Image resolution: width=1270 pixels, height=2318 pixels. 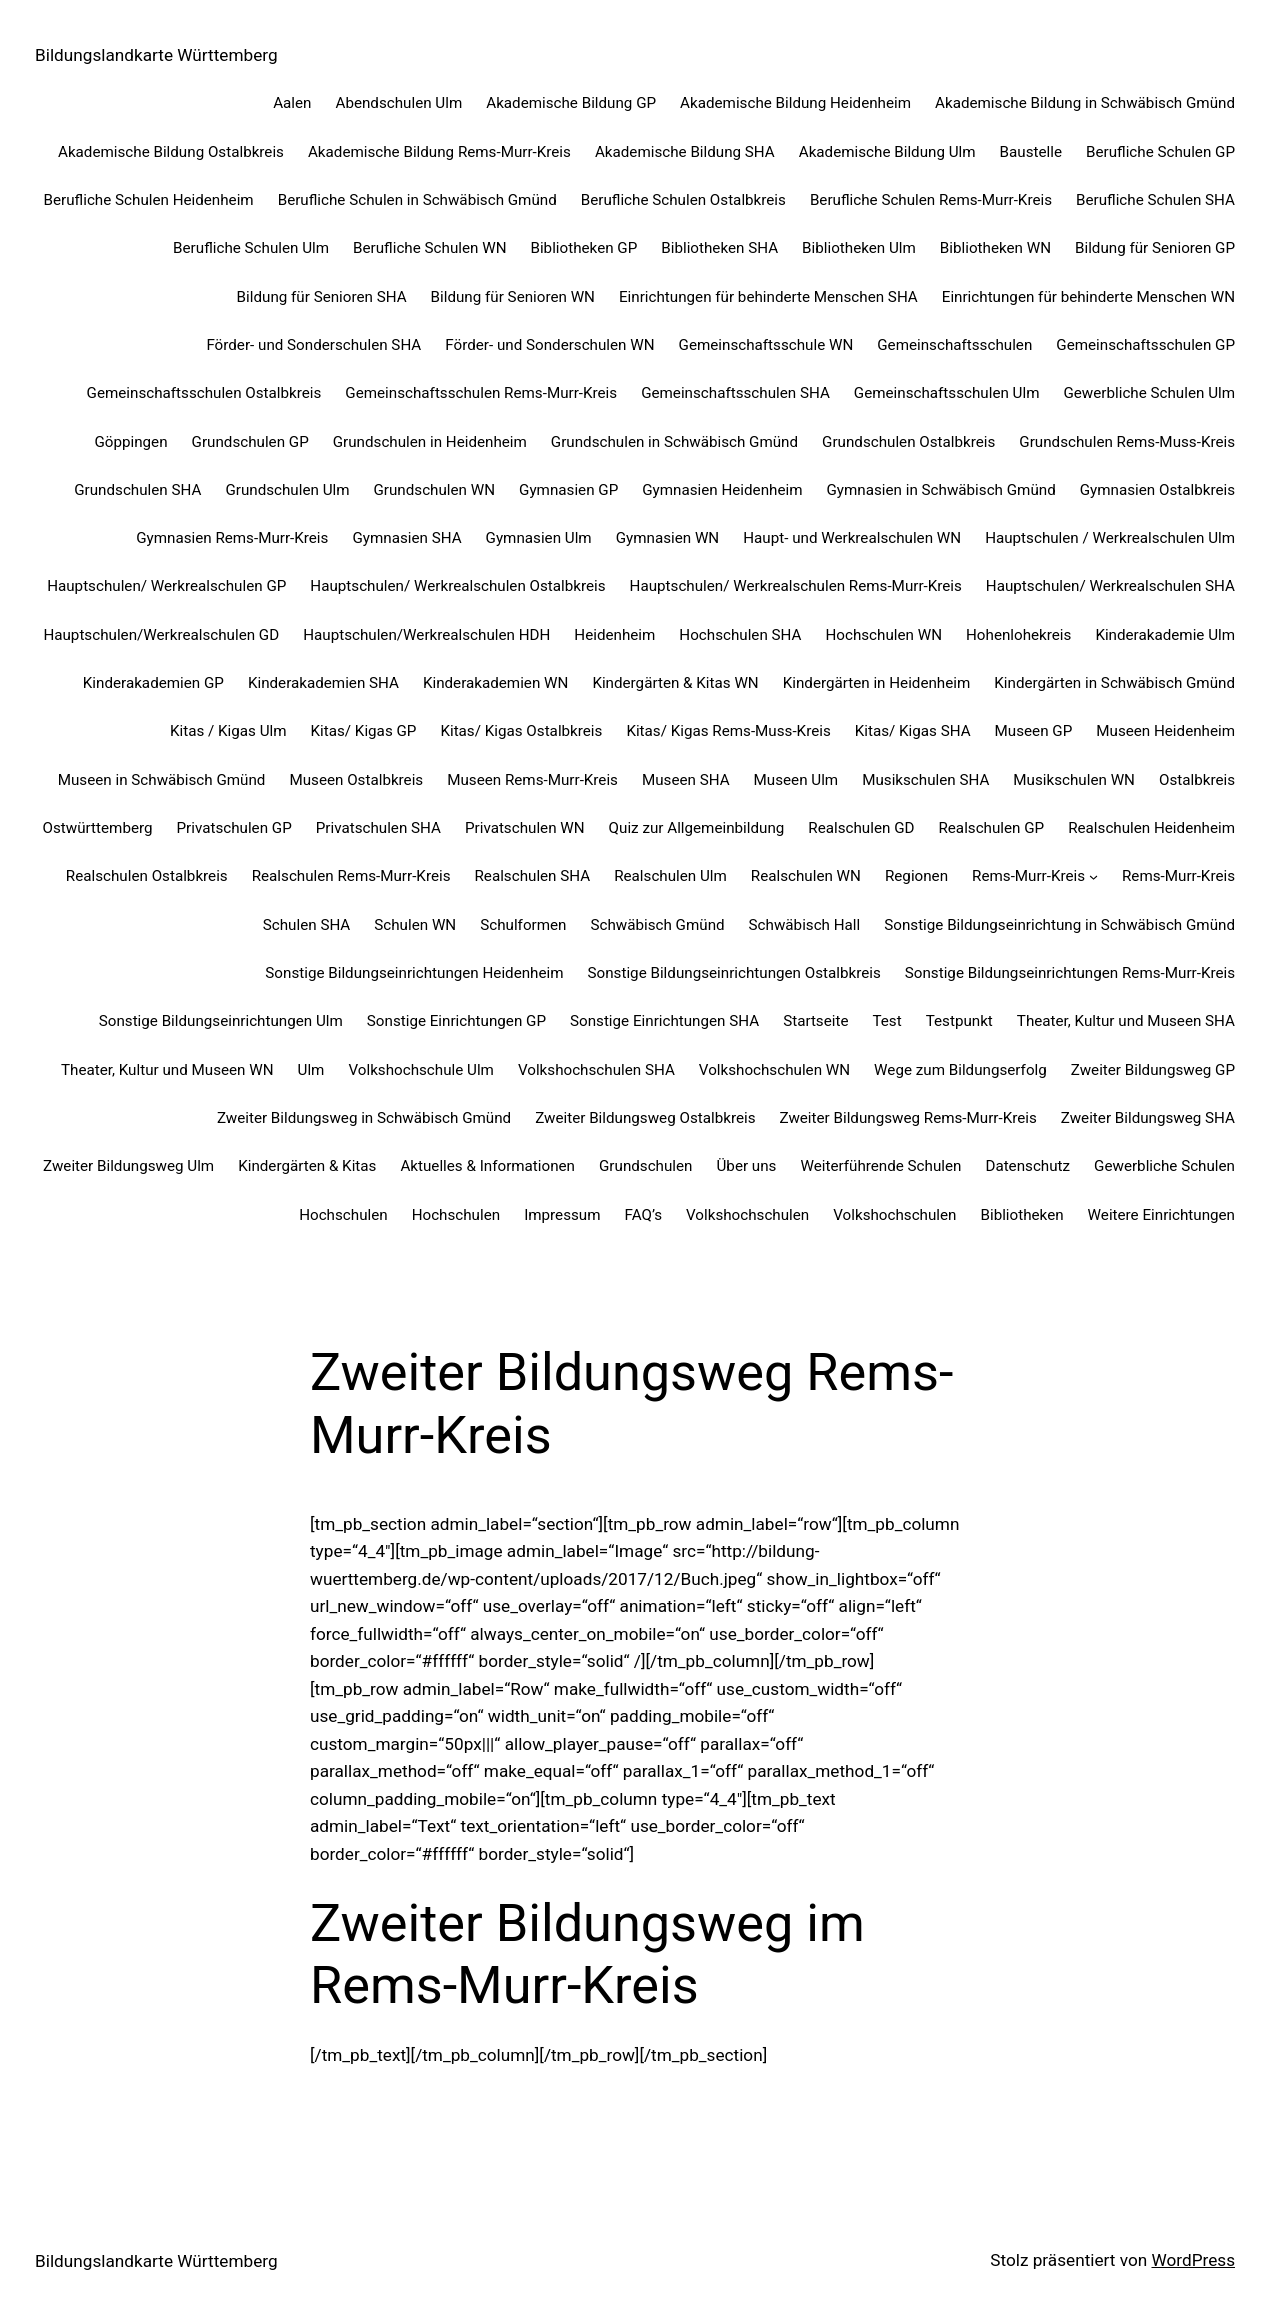 What do you see at coordinates (435, 490) in the screenshot?
I see `Grundschulen WN` at bounding box center [435, 490].